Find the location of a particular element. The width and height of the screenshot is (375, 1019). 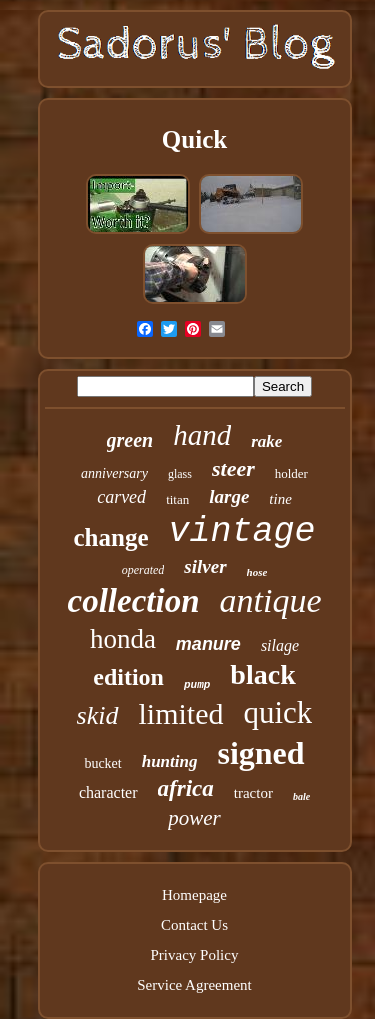

silver is located at coordinates (205, 566).